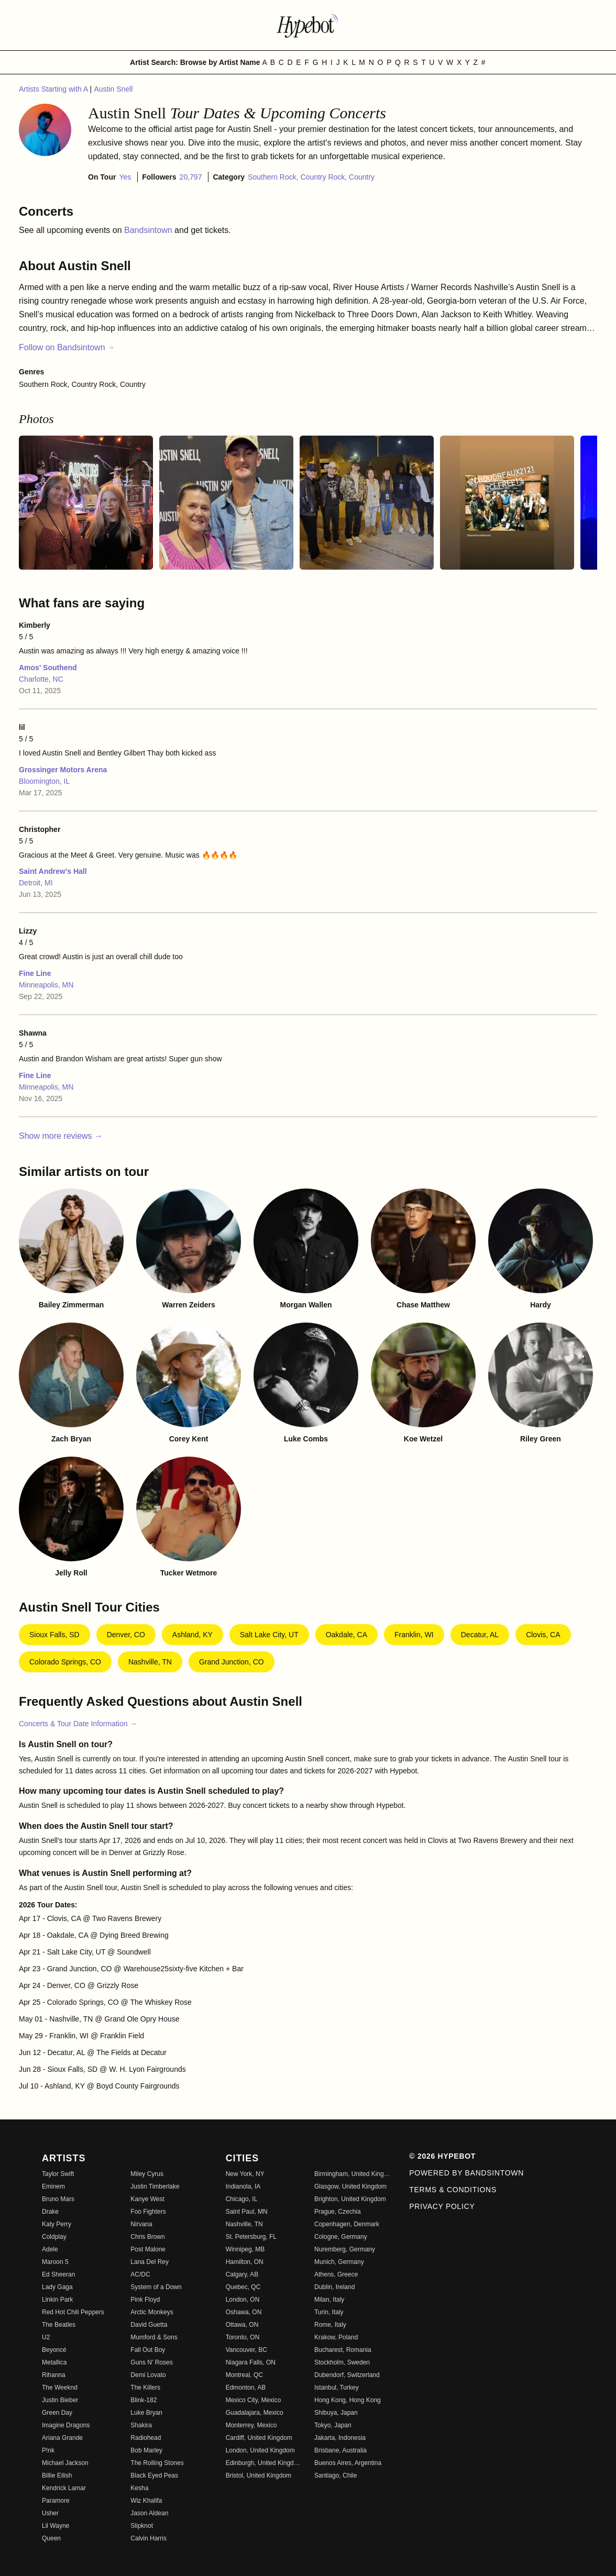 This screenshot has height=2576, width=616. Describe the element at coordinates (480, 1634) in the screenshot. I see `Decatur, AL` at that location.